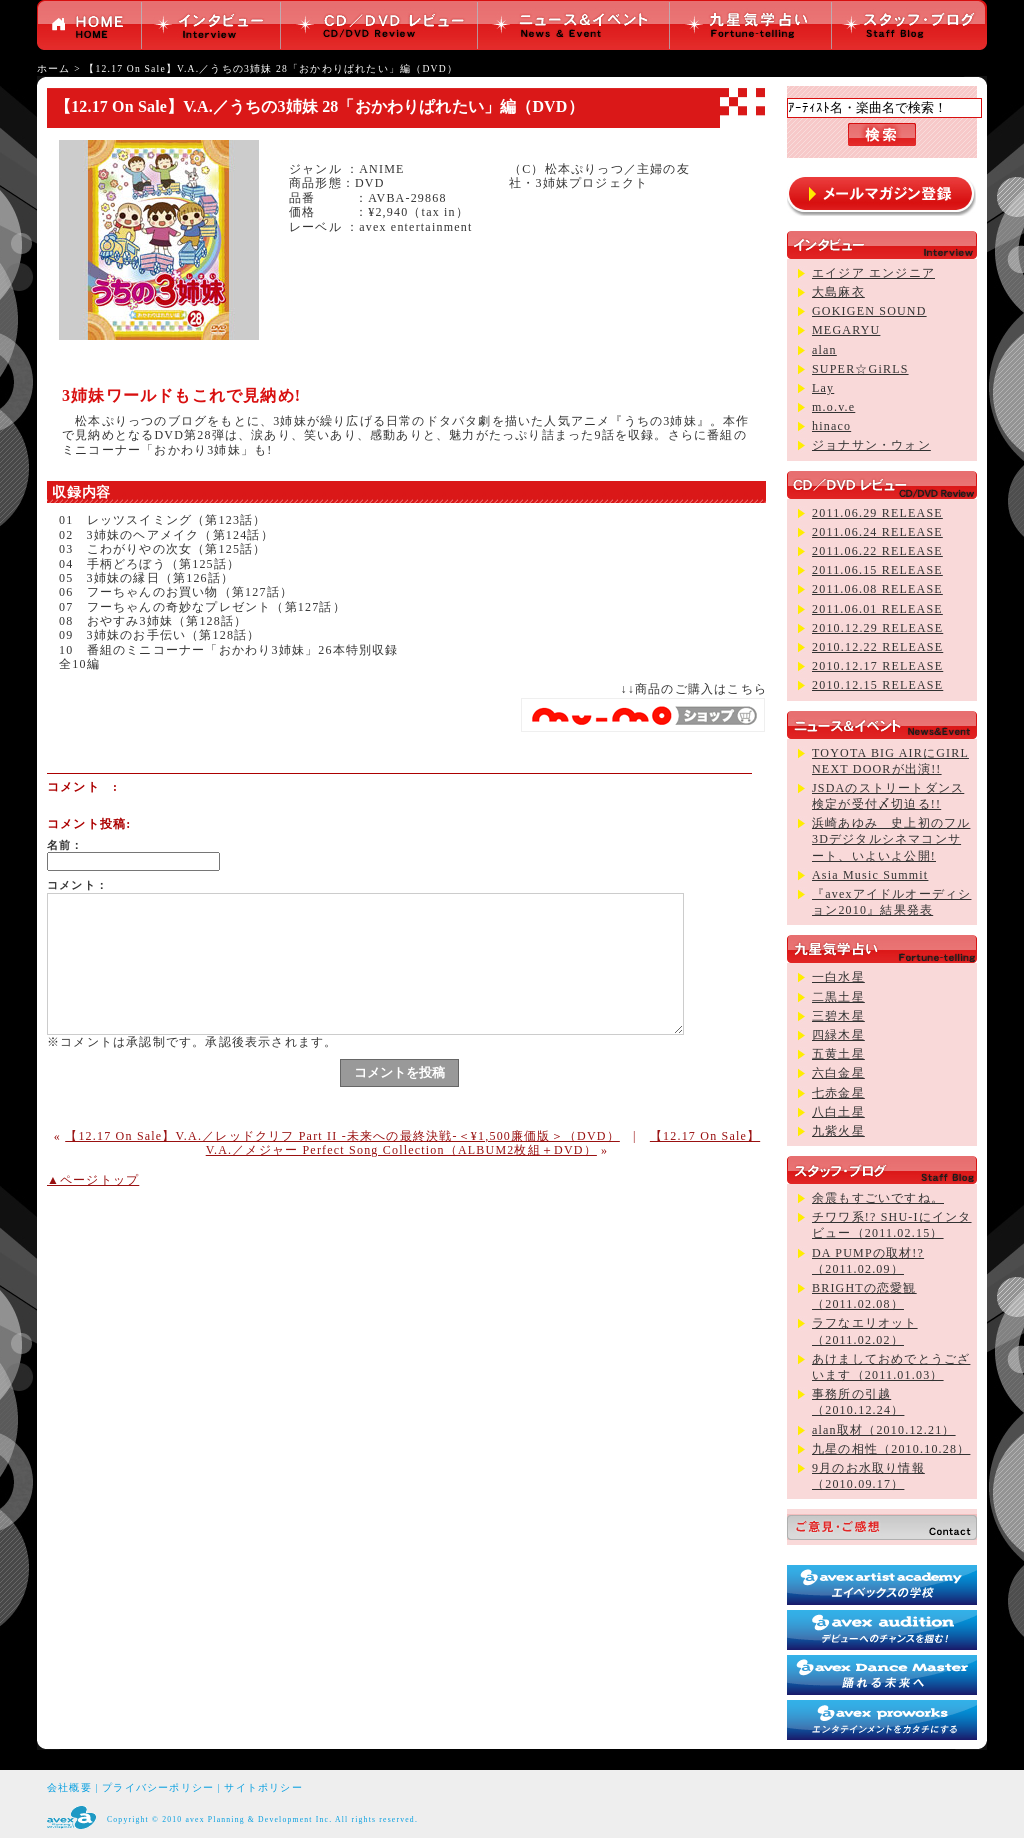  I want to click on hinaco, so click(831, 426).